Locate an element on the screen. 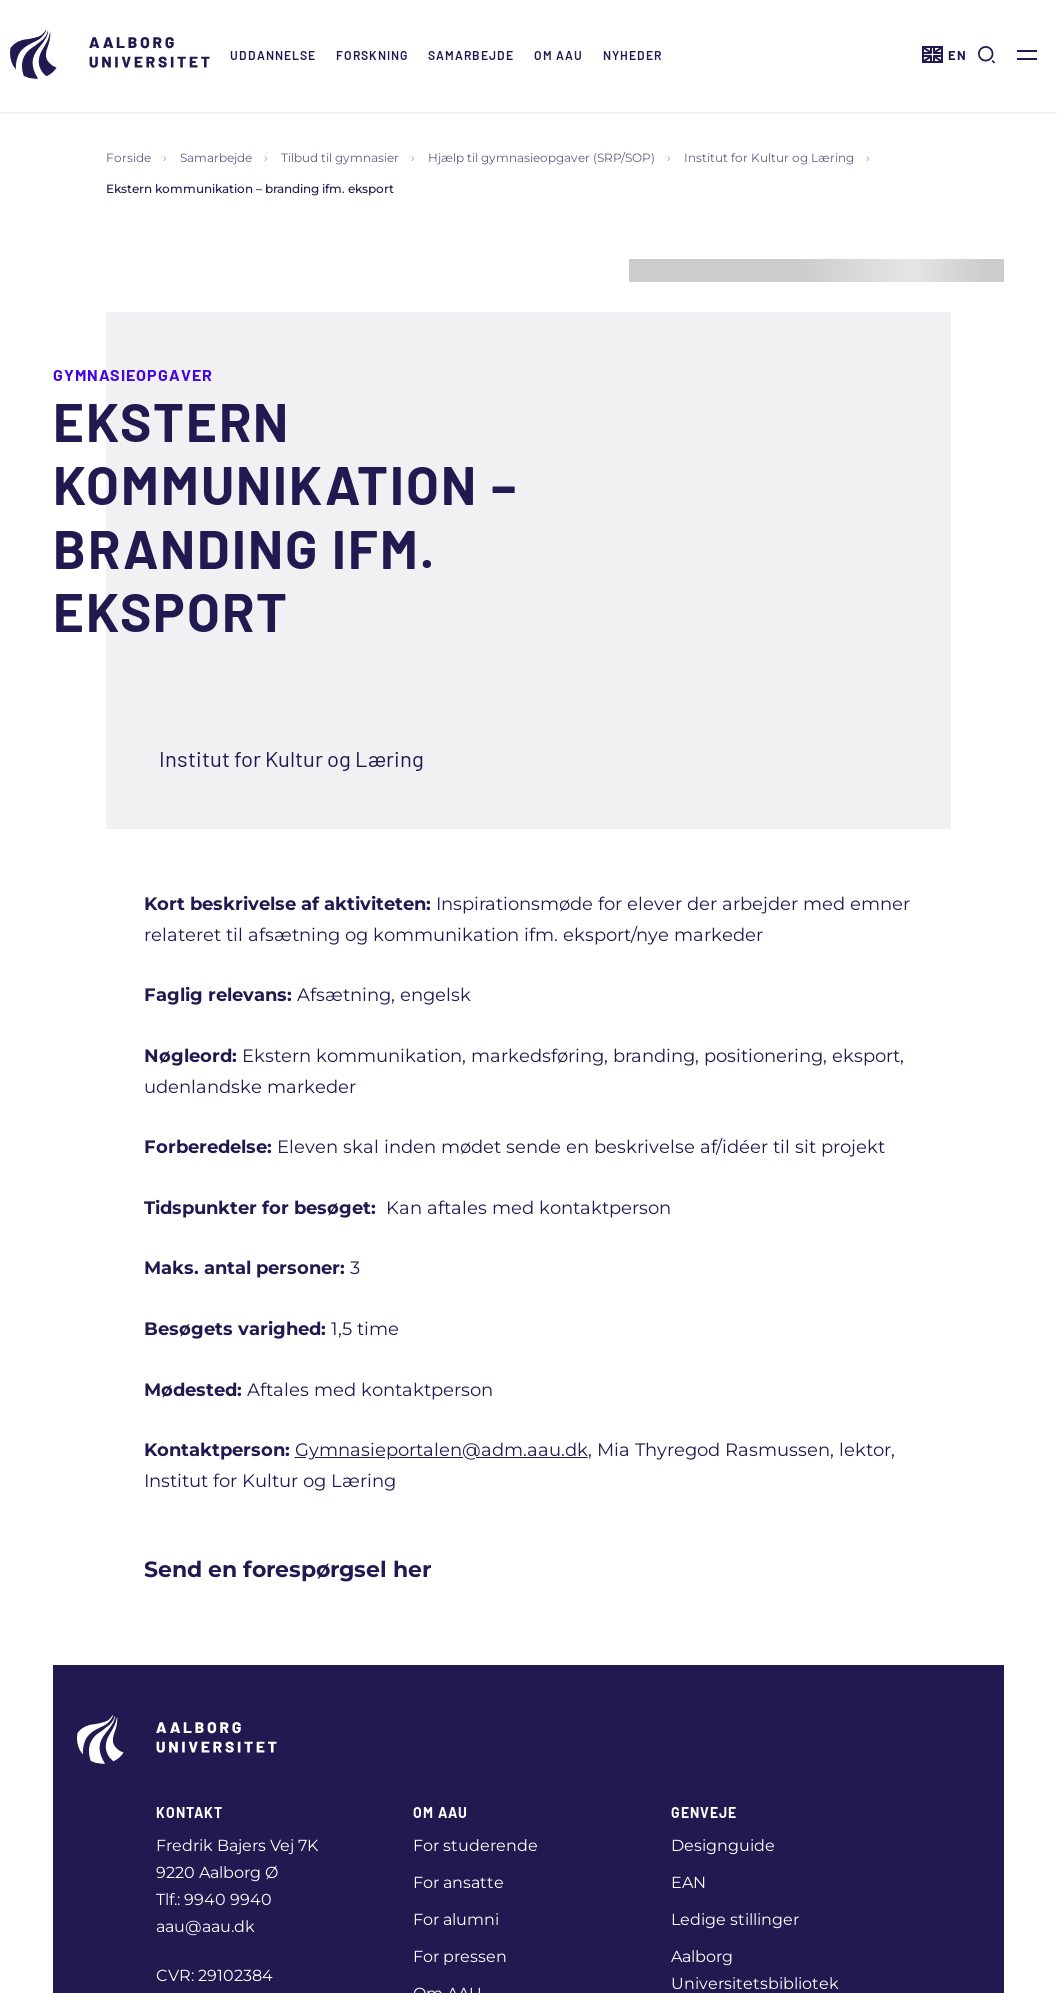 This screenshot has height=1993, width=1057. EAN is located at coordinates (688, 1882).